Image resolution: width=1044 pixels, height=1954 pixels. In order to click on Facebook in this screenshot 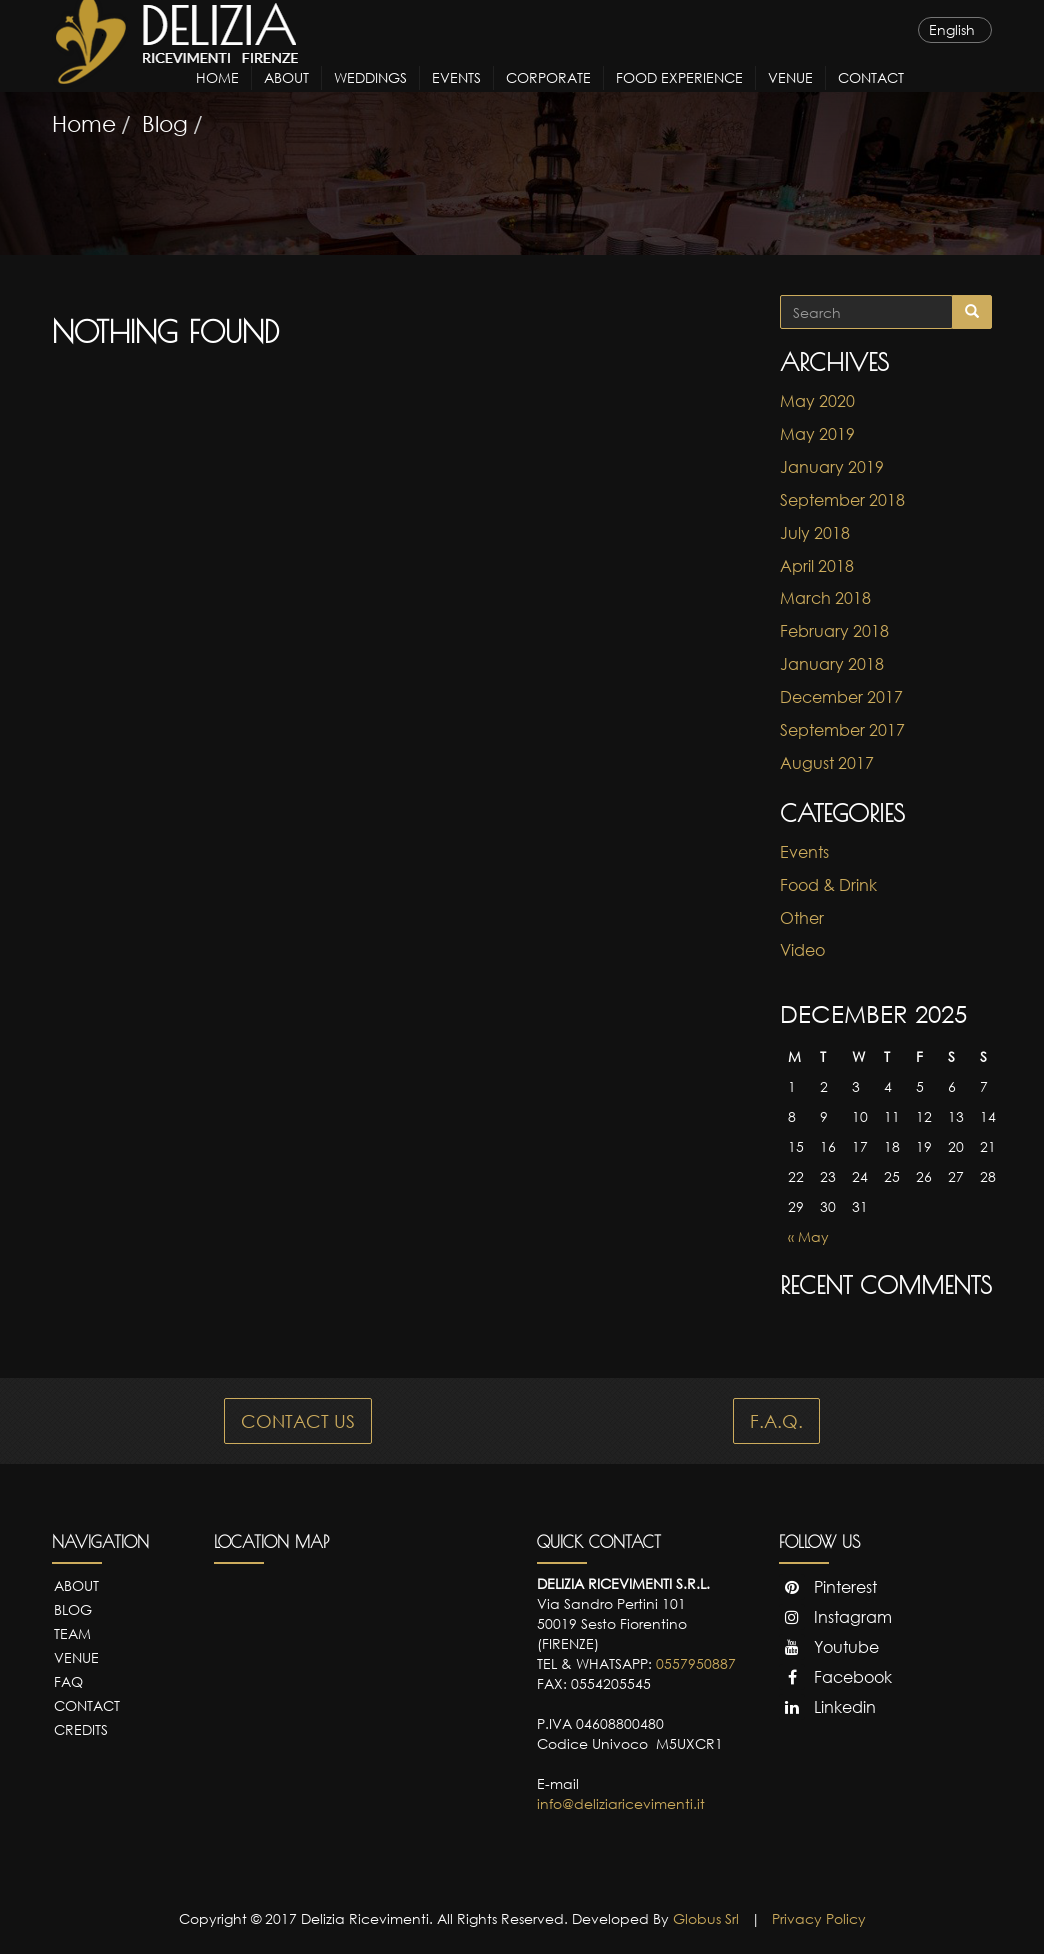, I will do `click(835, 1677)`.